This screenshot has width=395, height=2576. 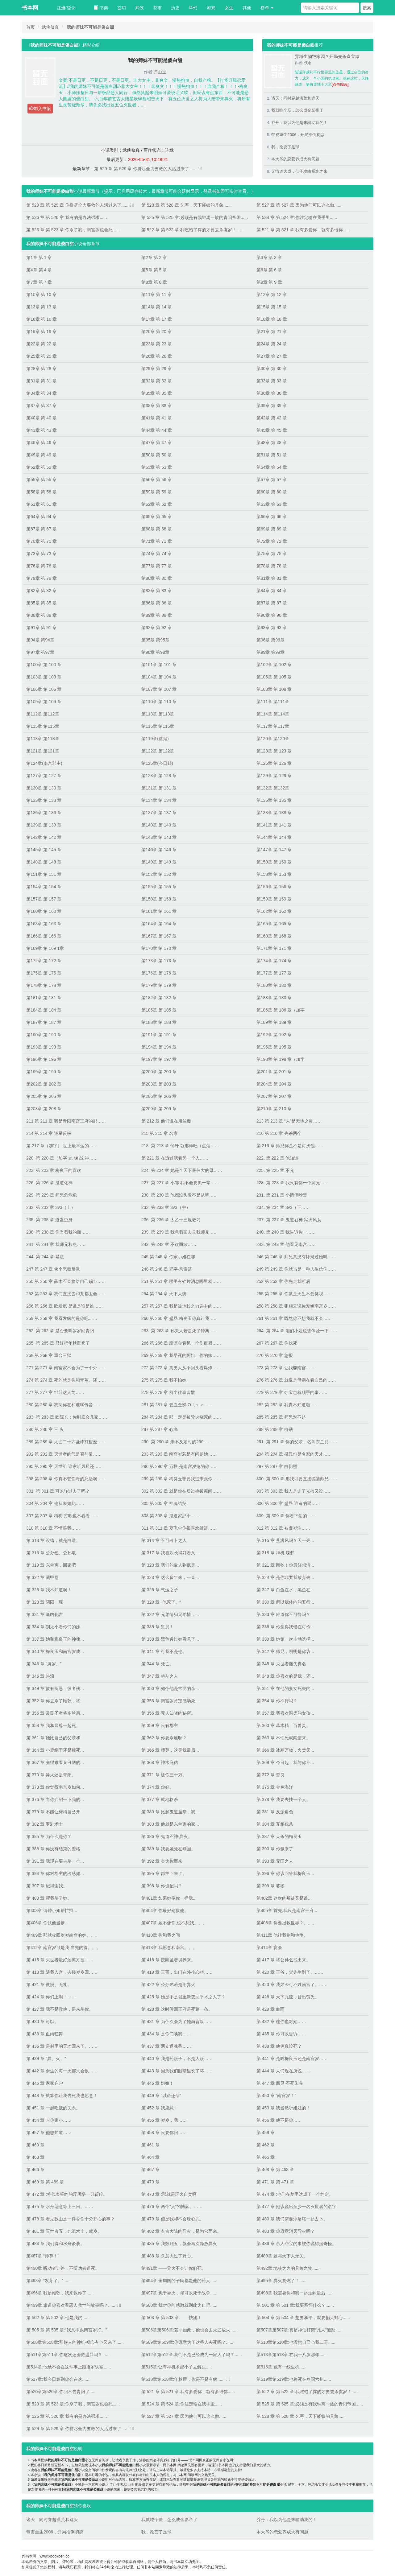 What do you see at coordinates (269, 1947) in the screenshot?
I see `第414章 宴会` at bounding box center [269, 1947].